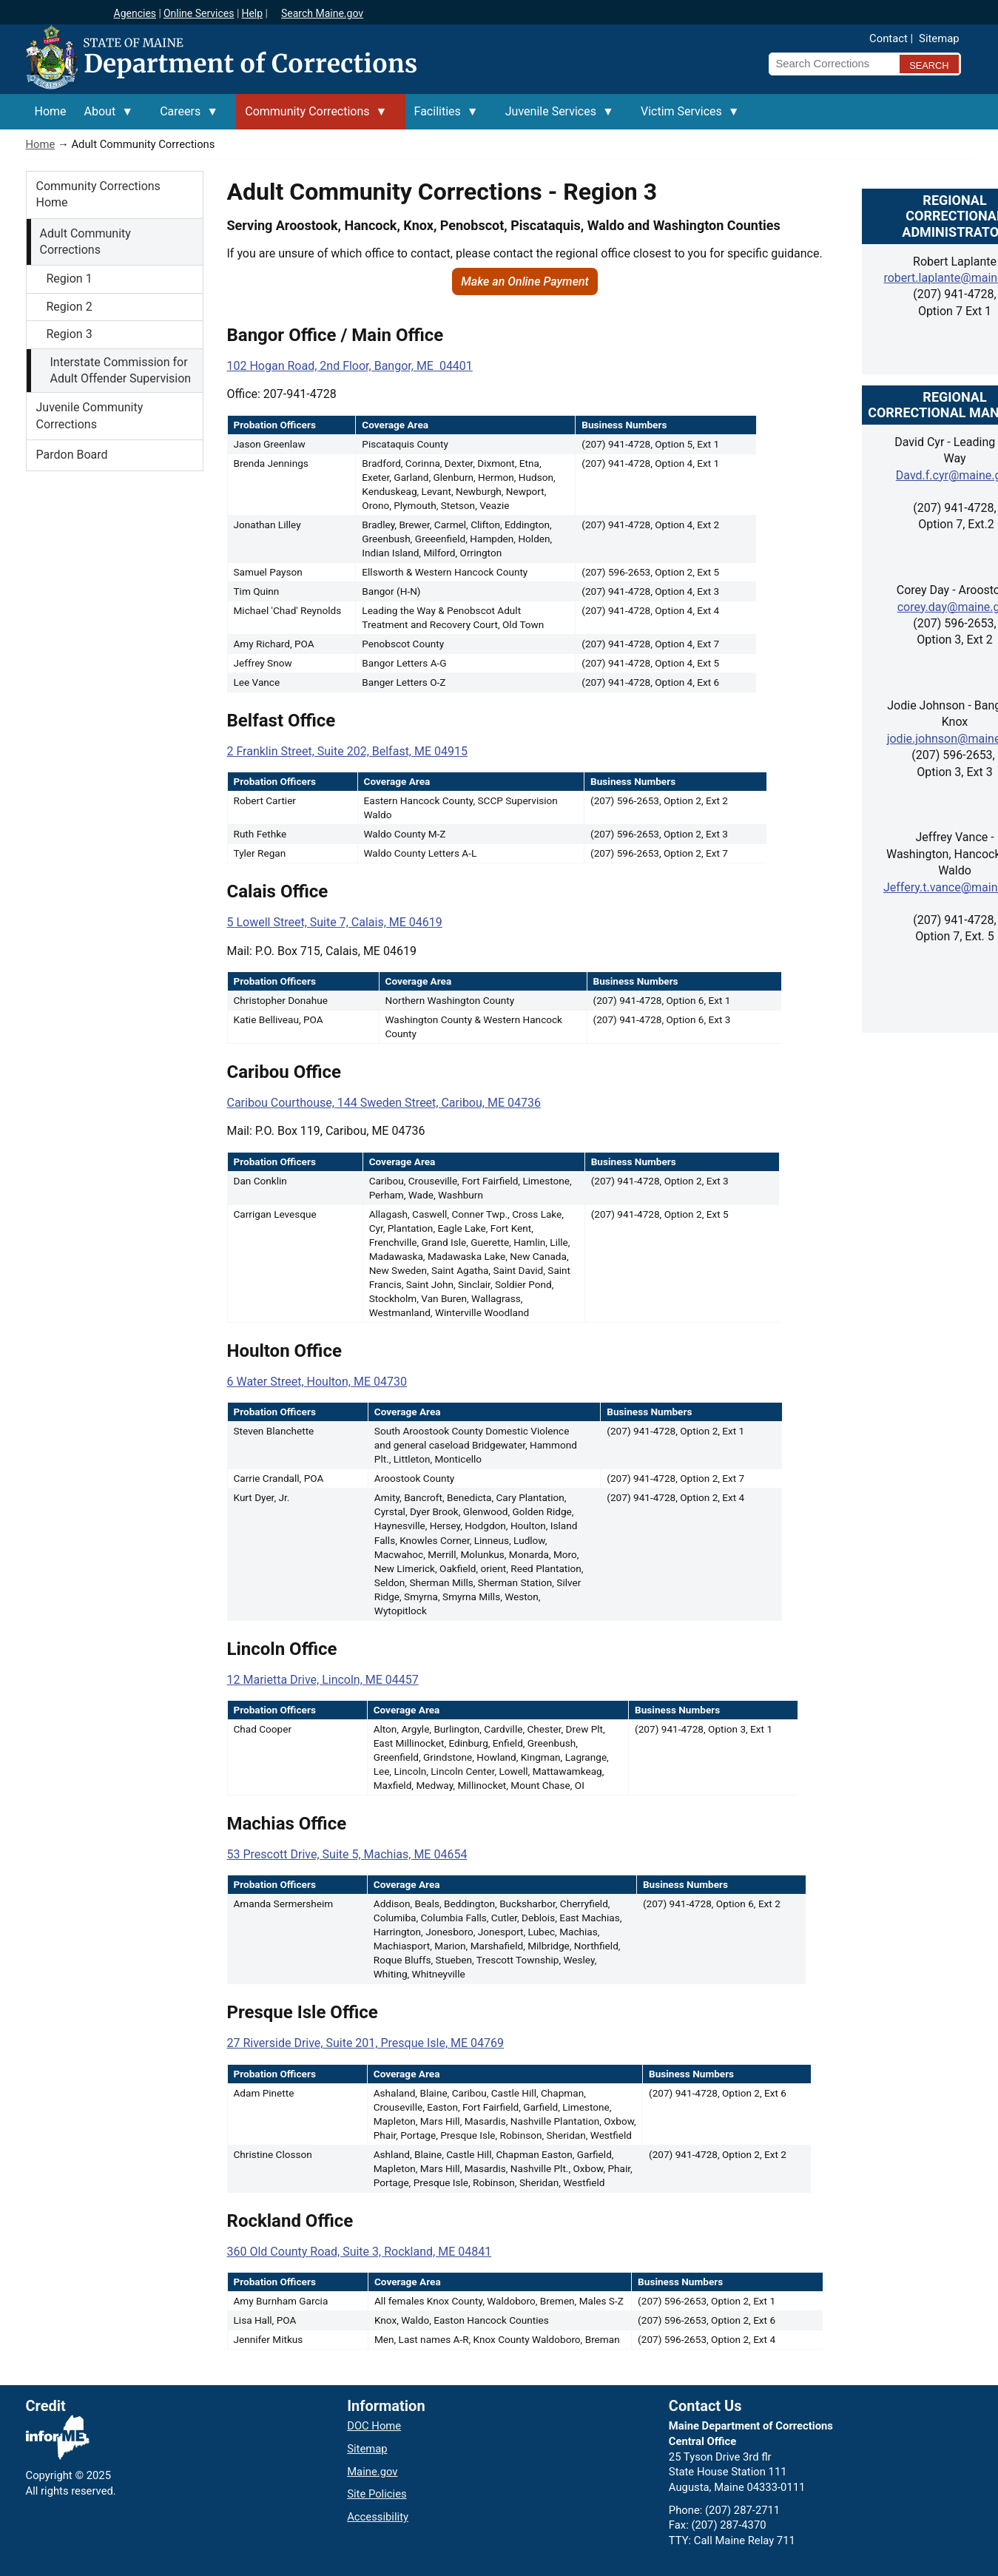  Describe the element at coordinates (372, 2471) in the screenshot. I see `Maine.gov` at that location.